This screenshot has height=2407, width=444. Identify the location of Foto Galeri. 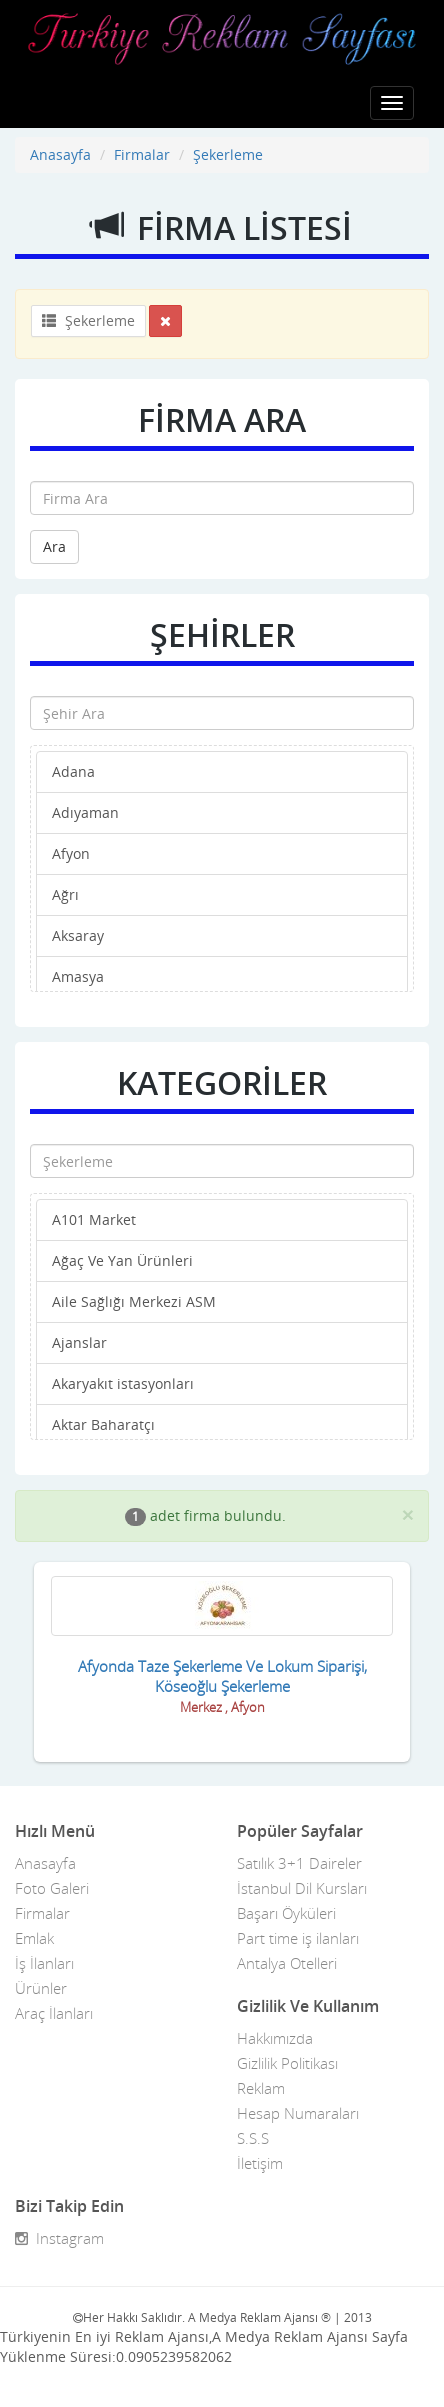
(52, 1888).